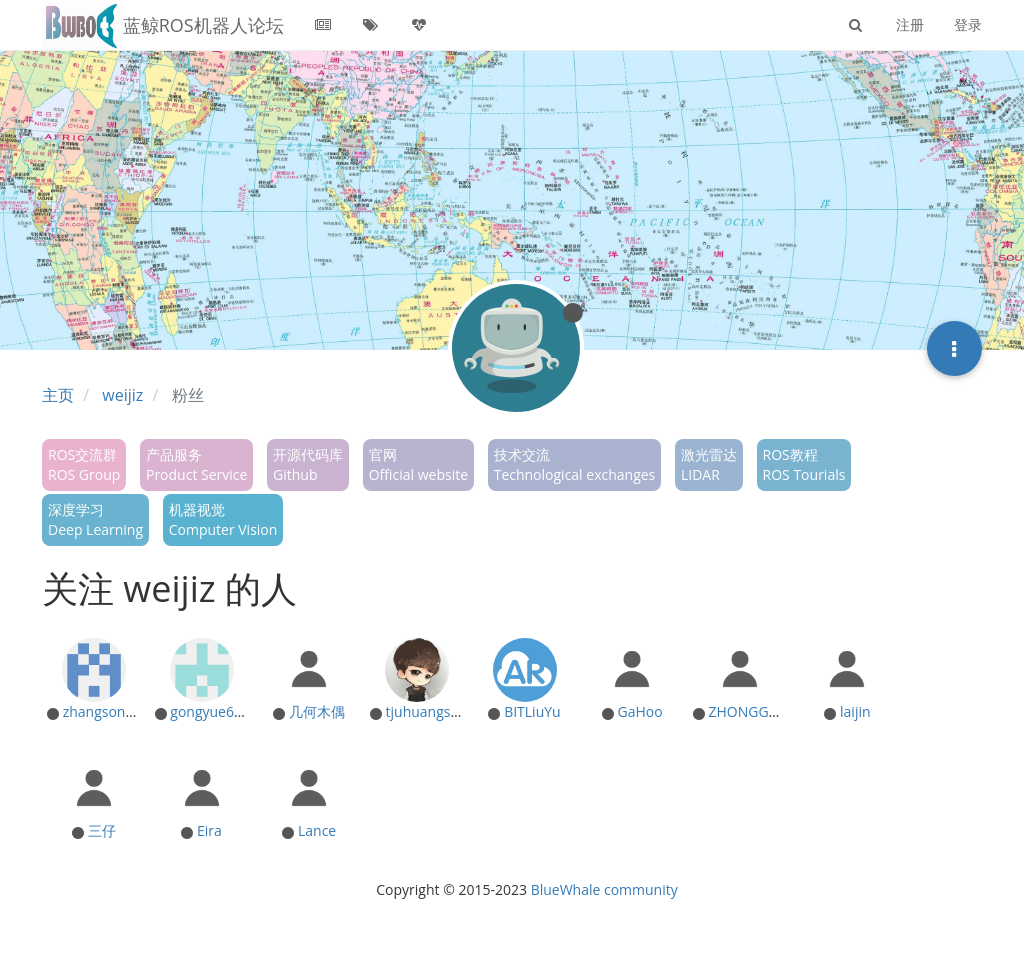 The image size is (1024, 970). I want to click on 开源代码库Github, so click(308, 464).